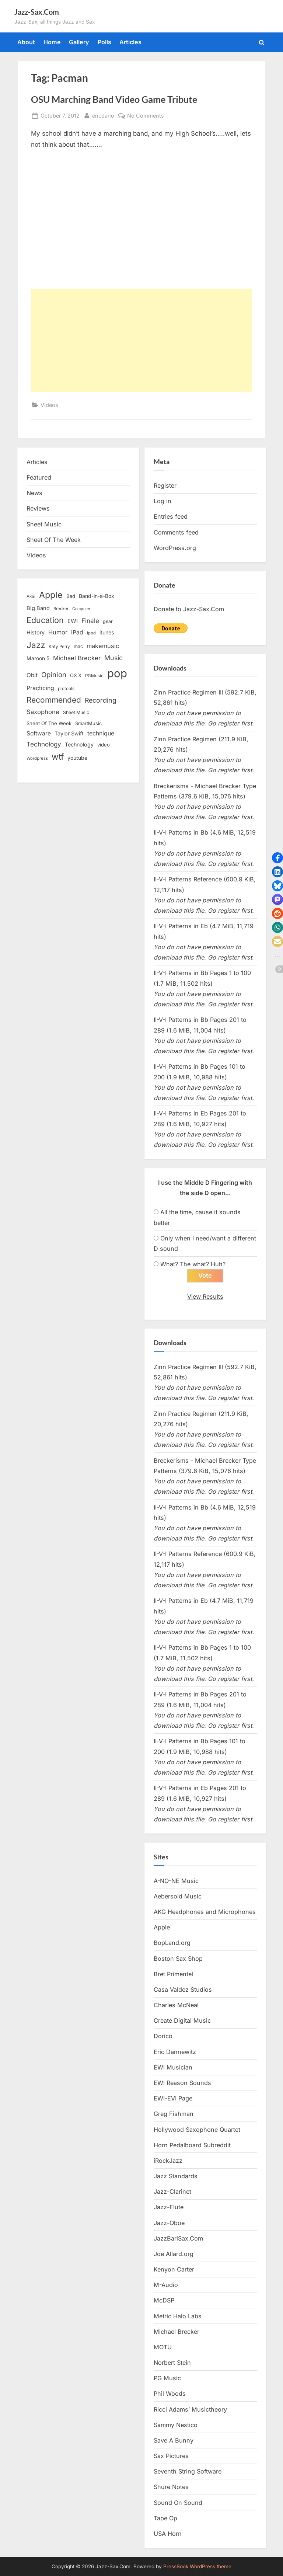 This screenshot has height=2576, width=283. What do you see at coordinates (66, 688) in the screenshot?
I see `protools [protools (12 items)]` at bounding box center [66, 688].